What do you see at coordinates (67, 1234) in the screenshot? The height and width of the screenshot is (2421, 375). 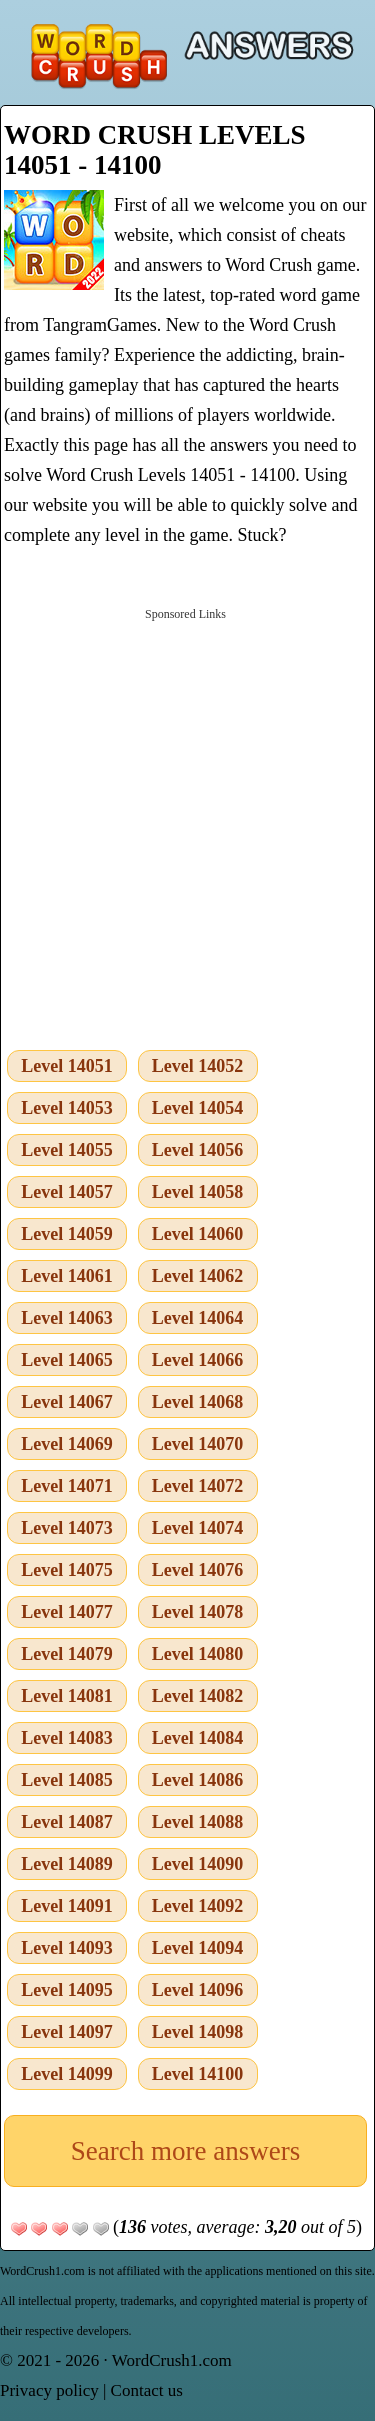 I see `Level 14059` at bounding box center [67, 1234].